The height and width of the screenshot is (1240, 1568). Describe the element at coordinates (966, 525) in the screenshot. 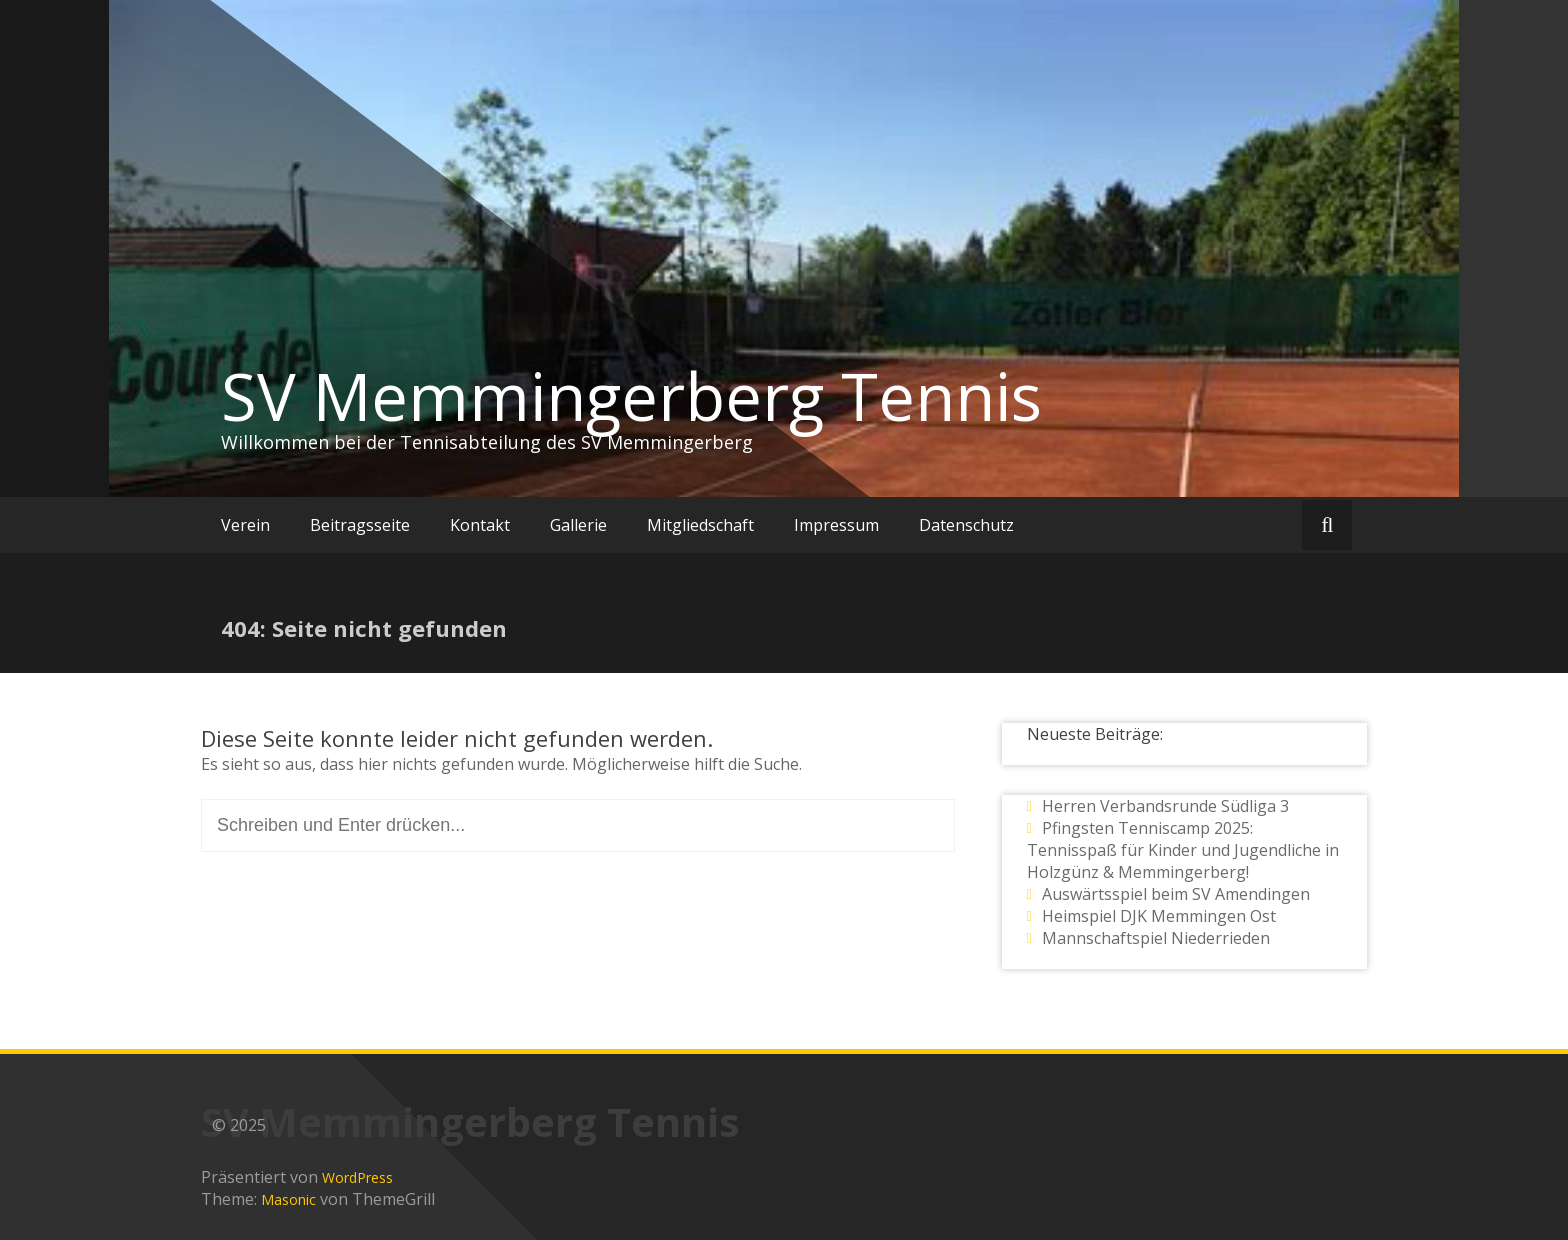

I see `Datenschutz` at that location.